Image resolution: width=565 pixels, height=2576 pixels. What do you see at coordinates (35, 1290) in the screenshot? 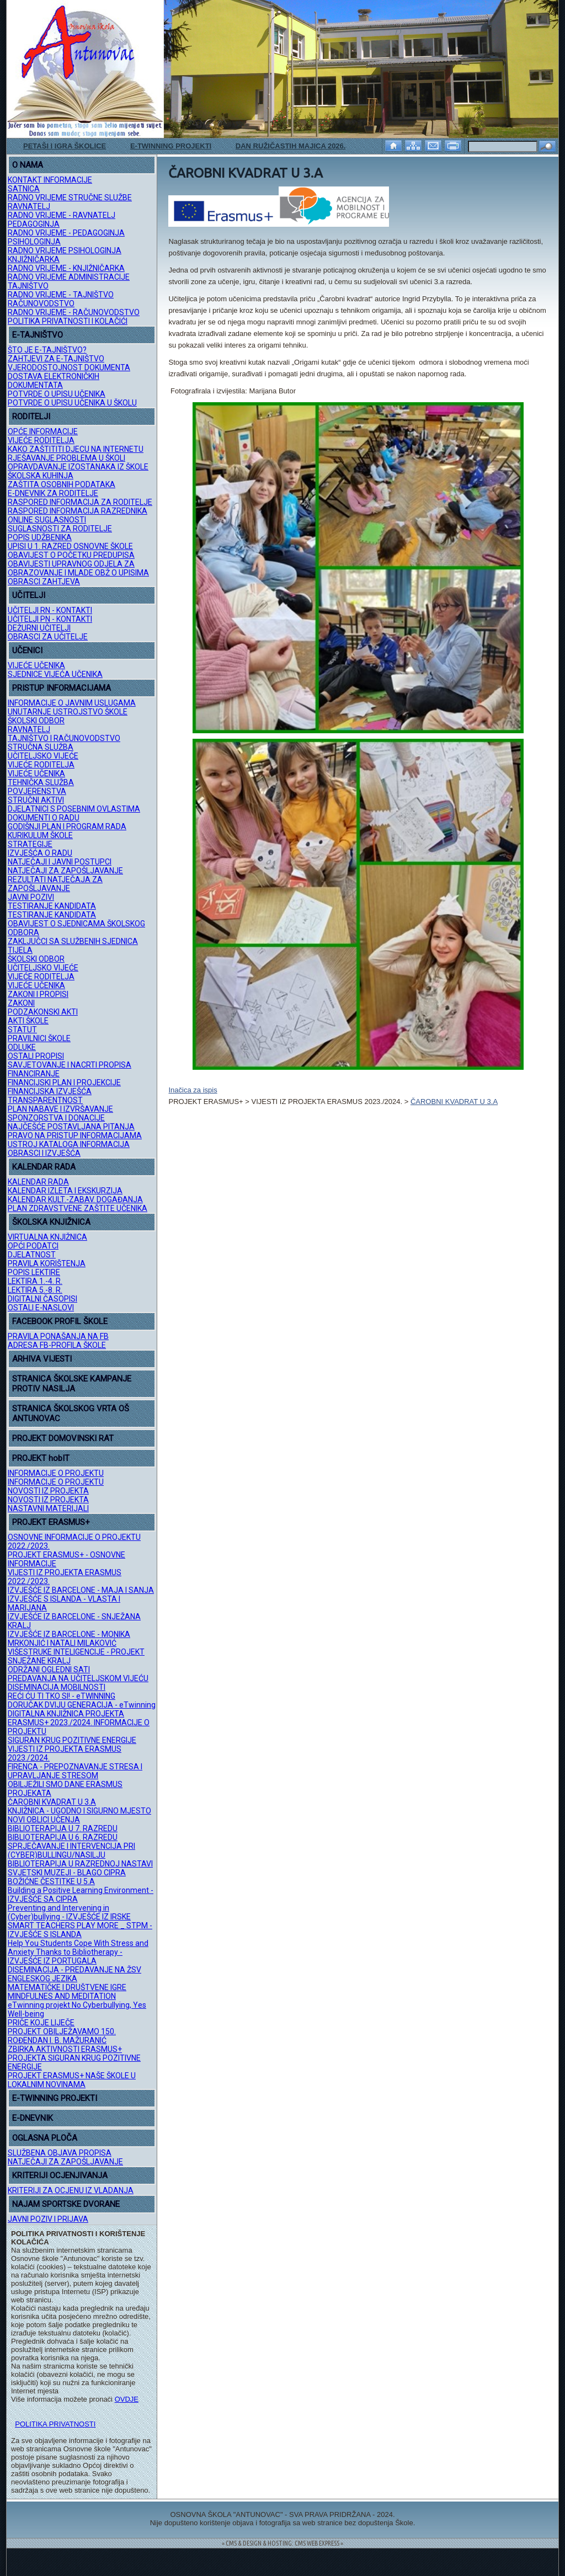
I see `LEKTIRA 5.-8. R.` at bounding box center [35, 1290].